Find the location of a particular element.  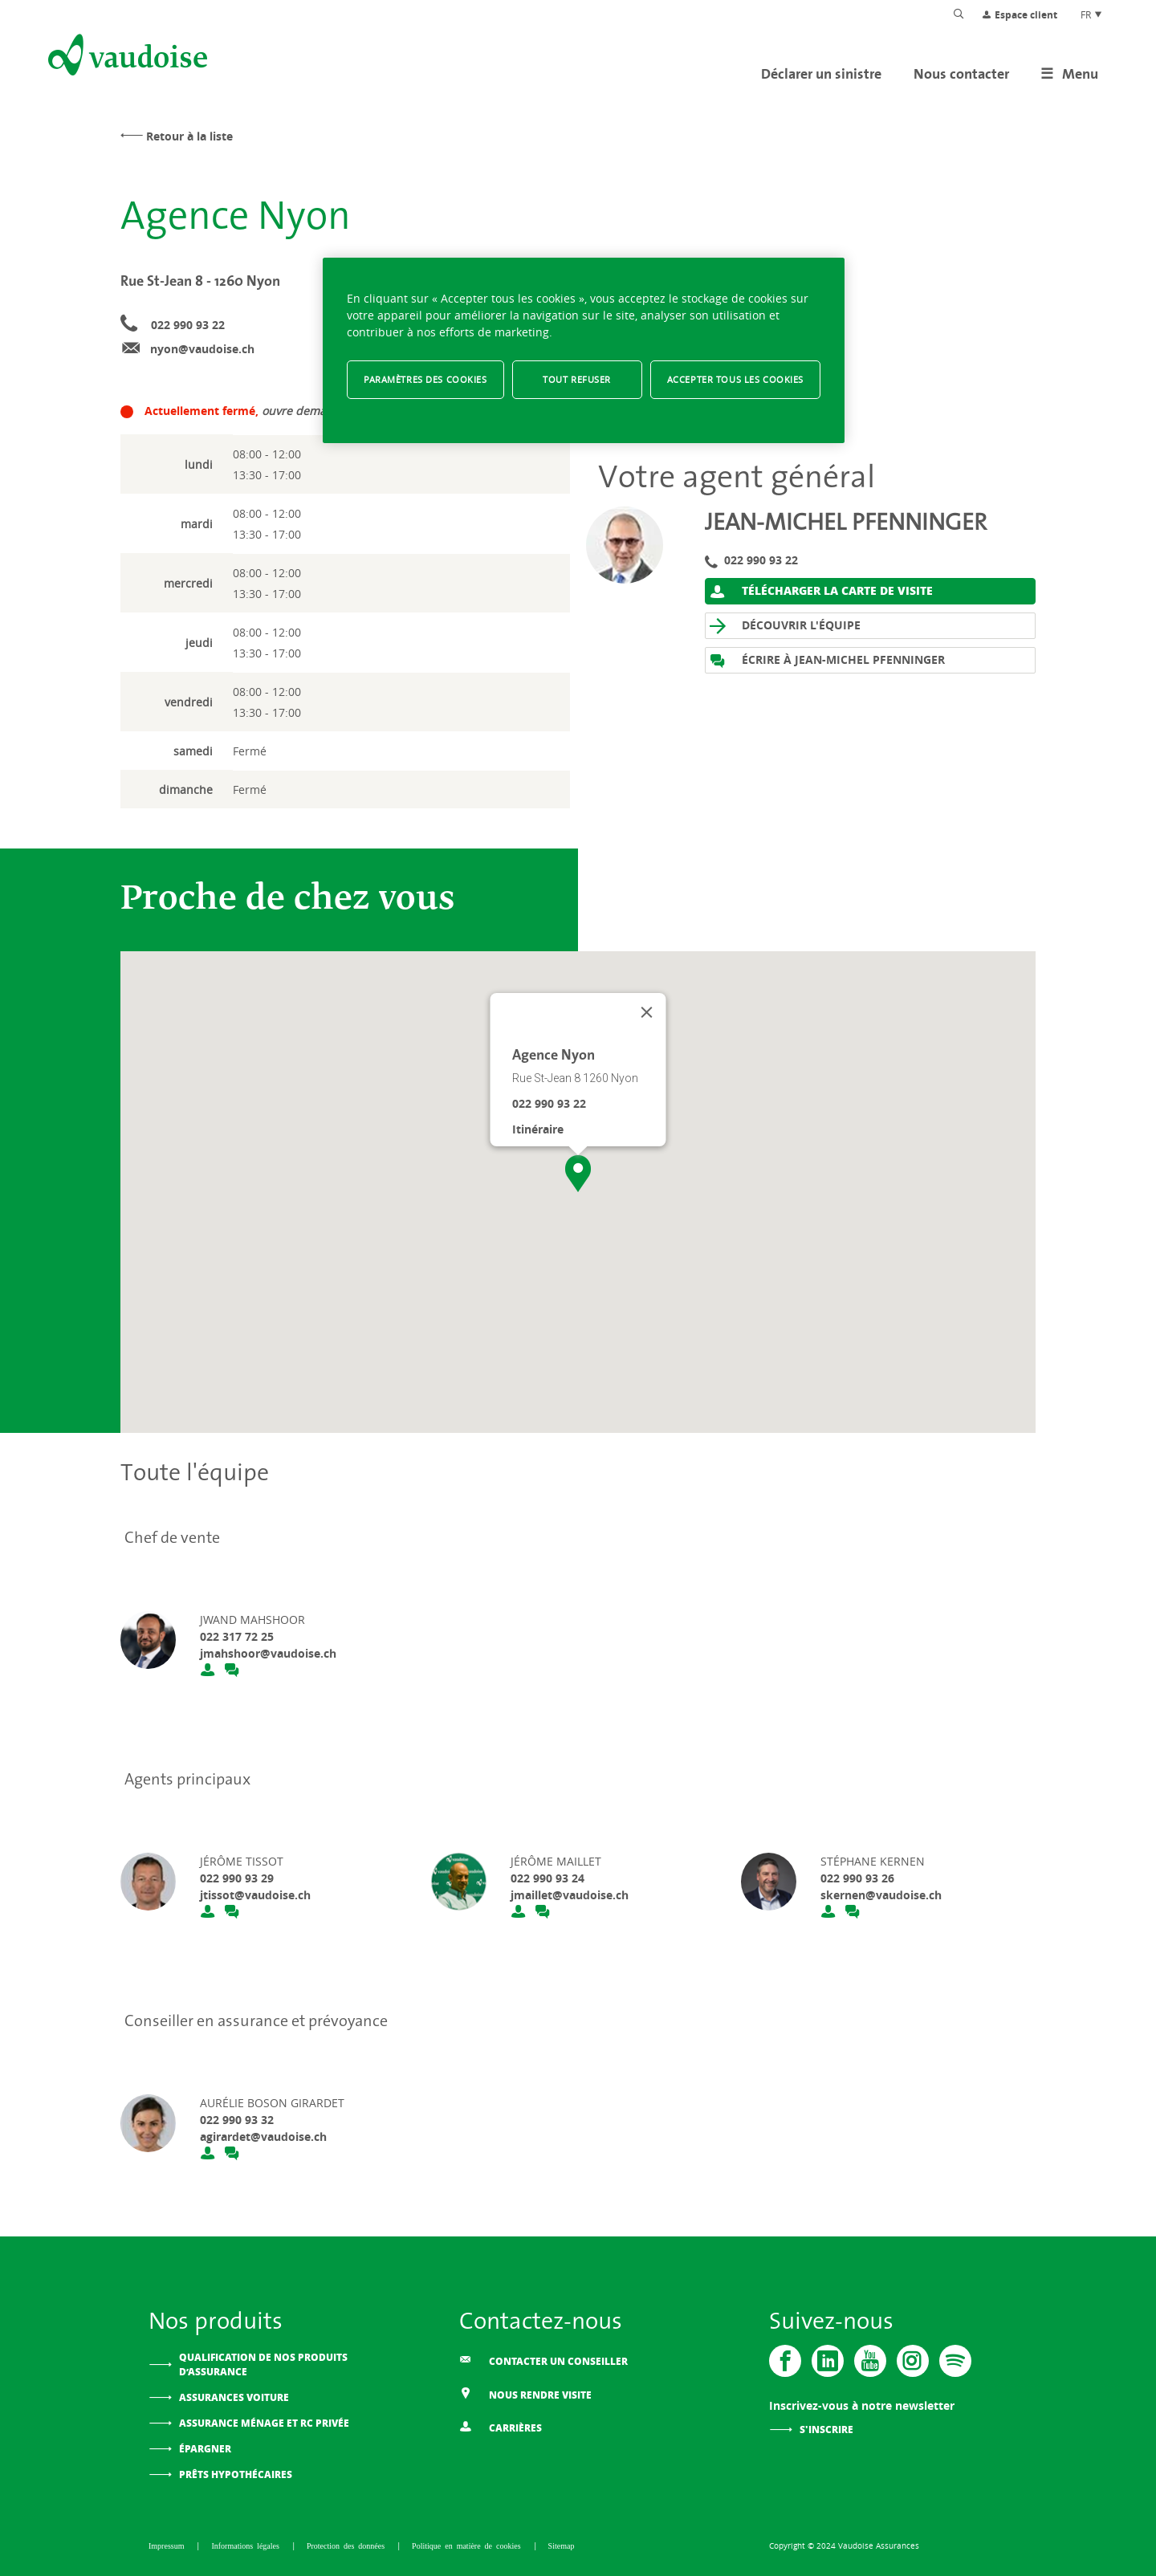

nyon@vaudoise.ch is located at coordinates (202, 348).